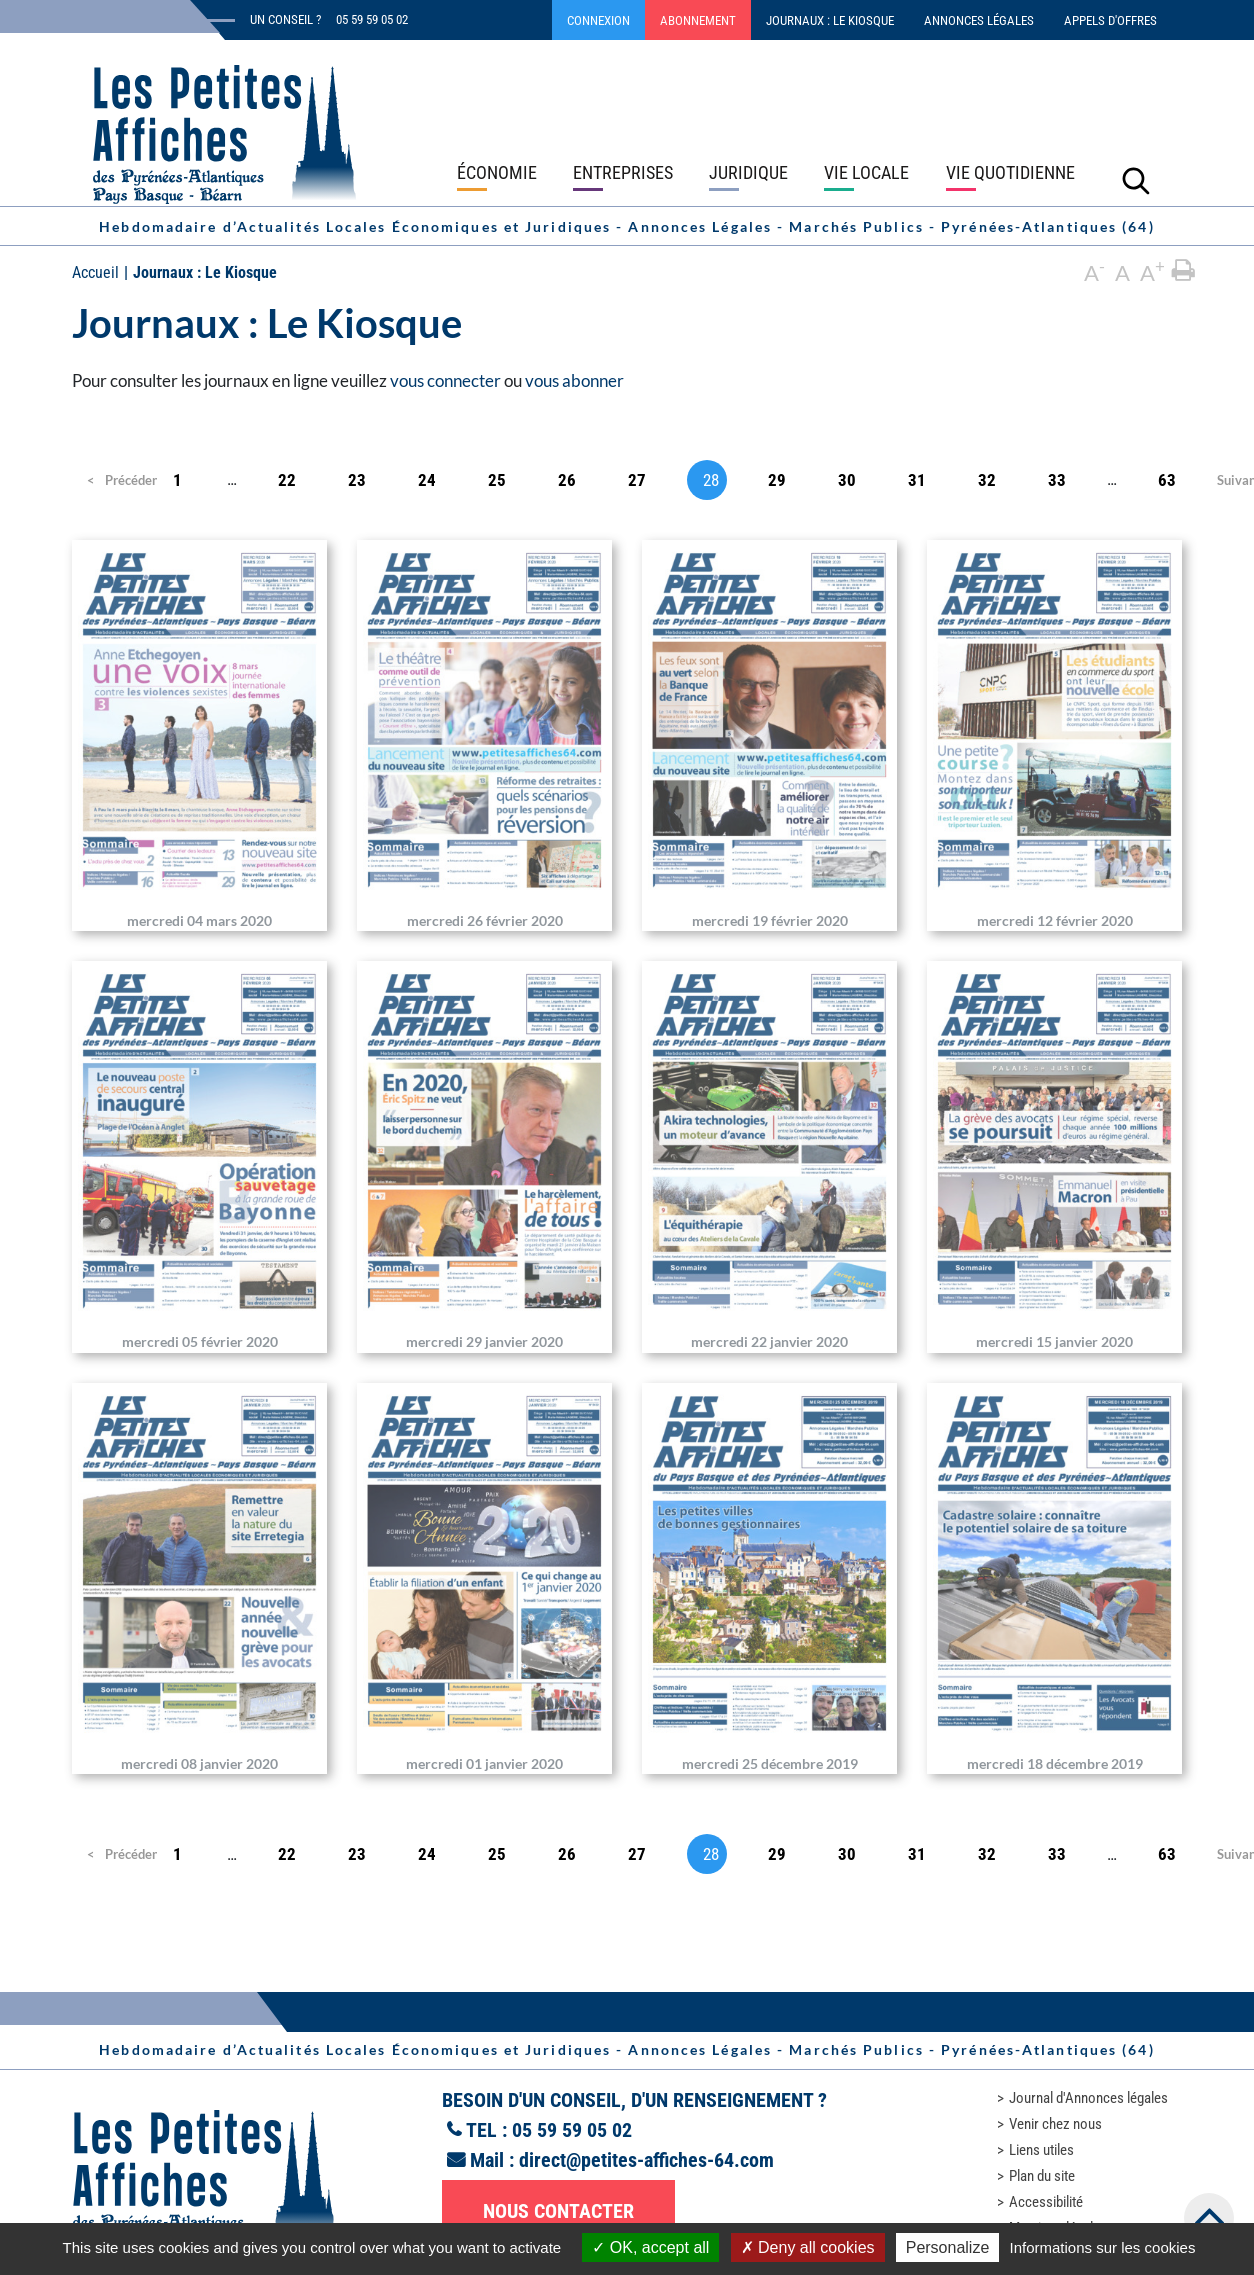 The image size is (1254, 2275). Describe the element at coordinates (777, 480) in the screenshot. I see `29` at that location.